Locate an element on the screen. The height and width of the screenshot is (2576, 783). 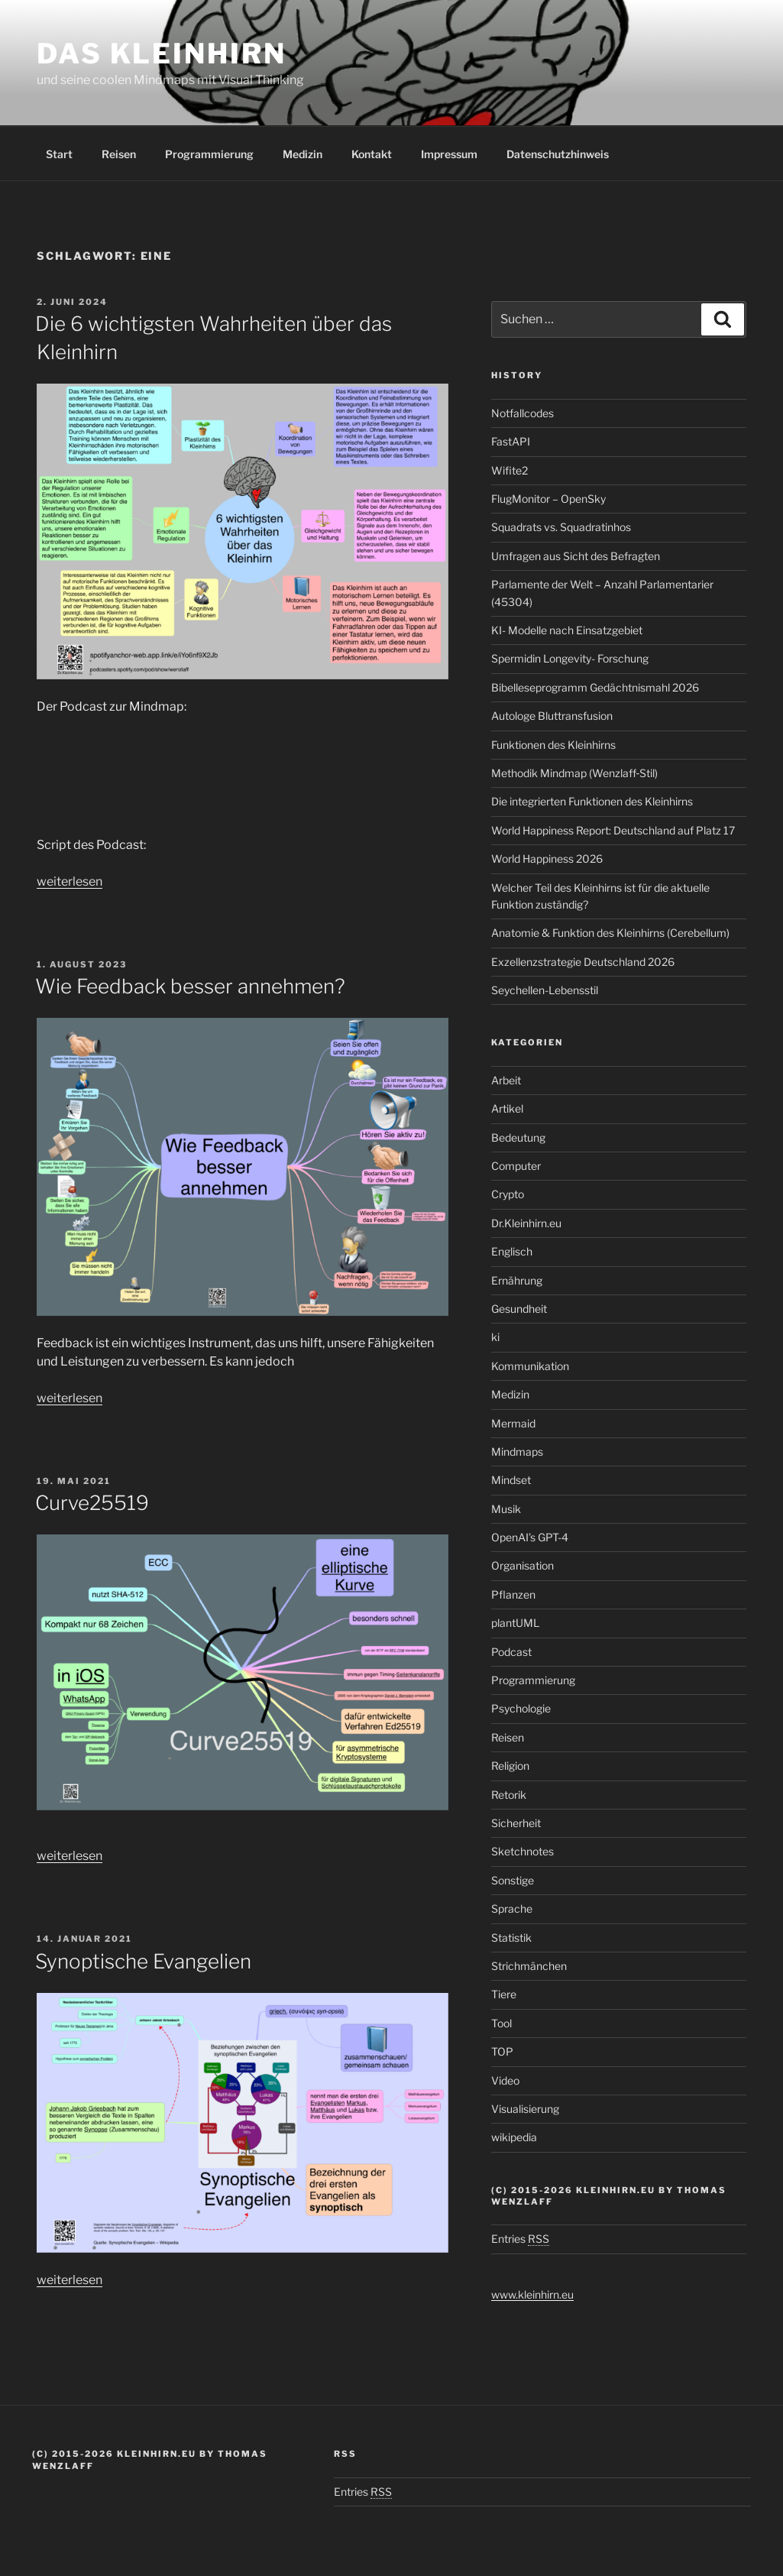
Spermidin Longevity- Forschung is located at coordinates (570, 658).